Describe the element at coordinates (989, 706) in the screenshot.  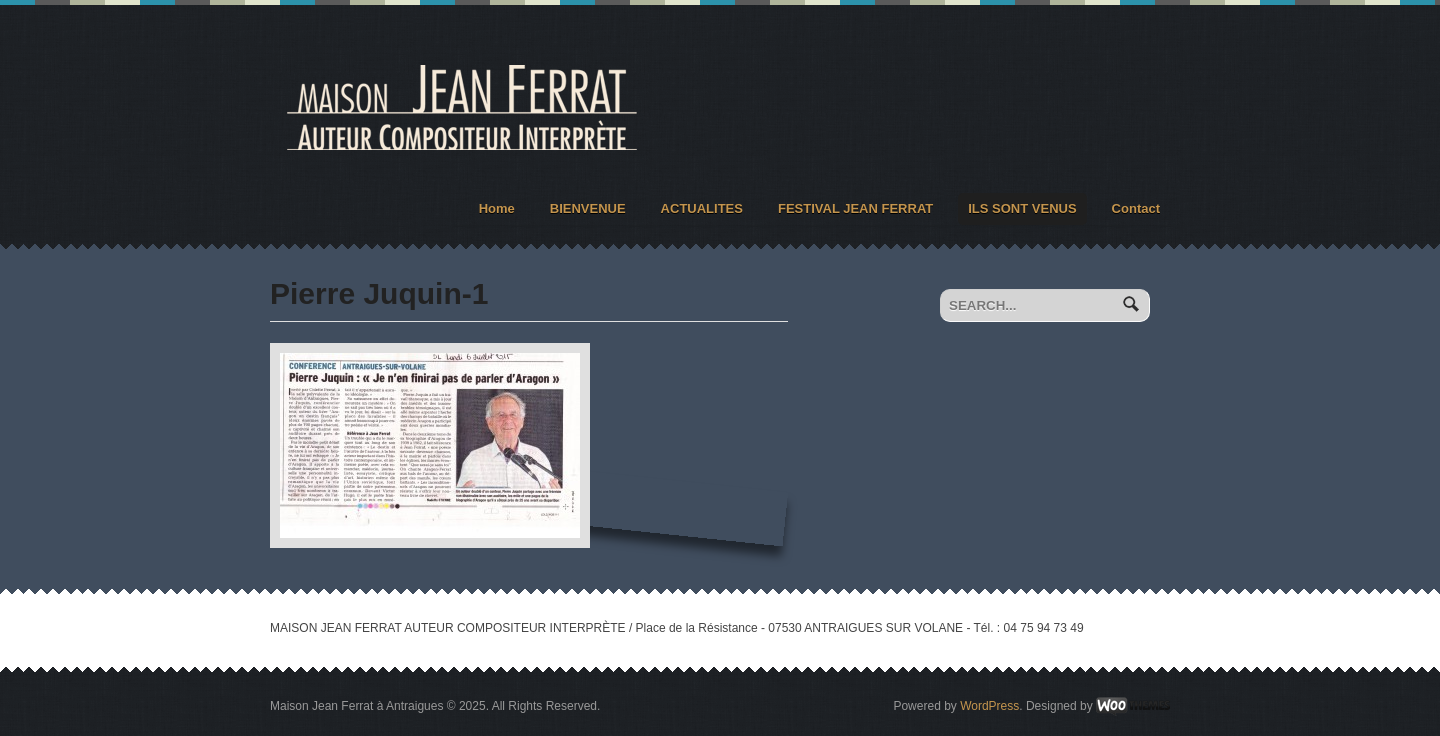
I see `WordPress` at that location.